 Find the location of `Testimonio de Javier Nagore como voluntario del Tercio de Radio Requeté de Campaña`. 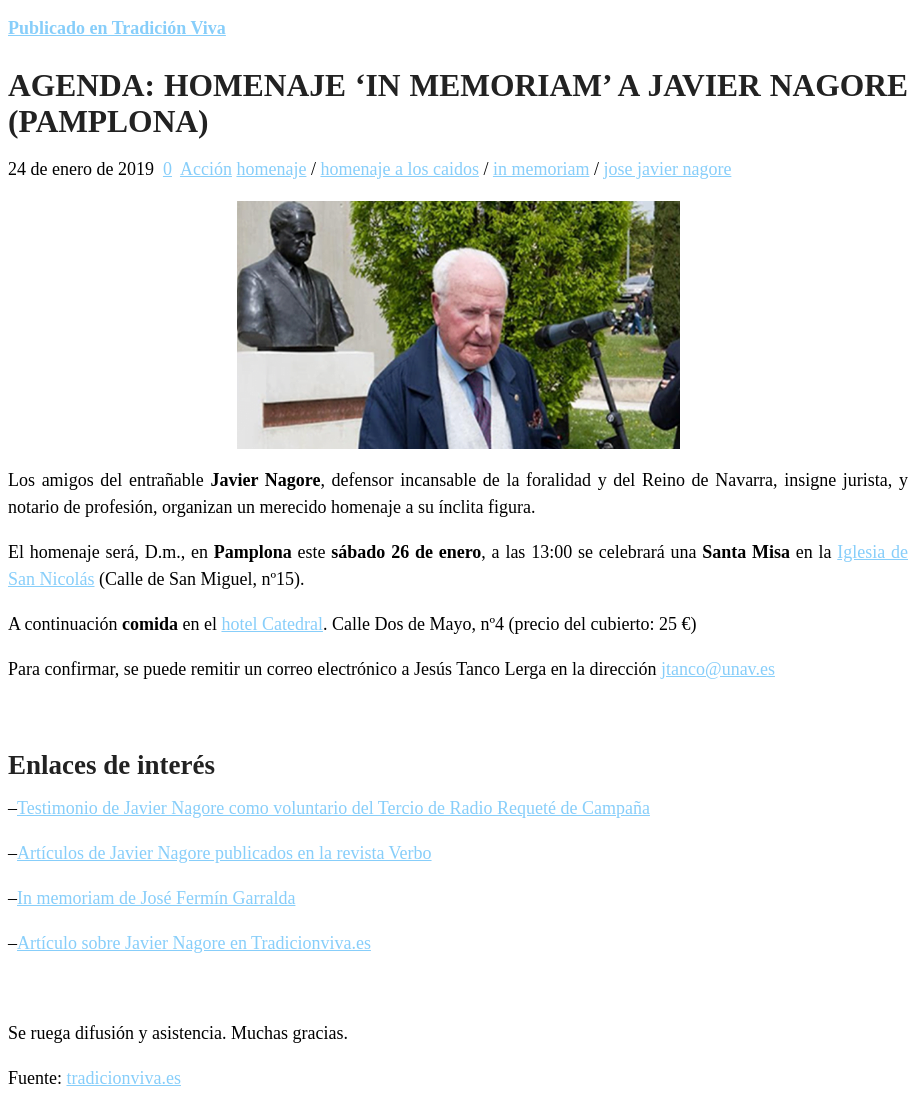

Testimonio de Javier Nagore como voluntario del Tercio de Radio Requeté de Campaña is located at coordinates (333, 808).